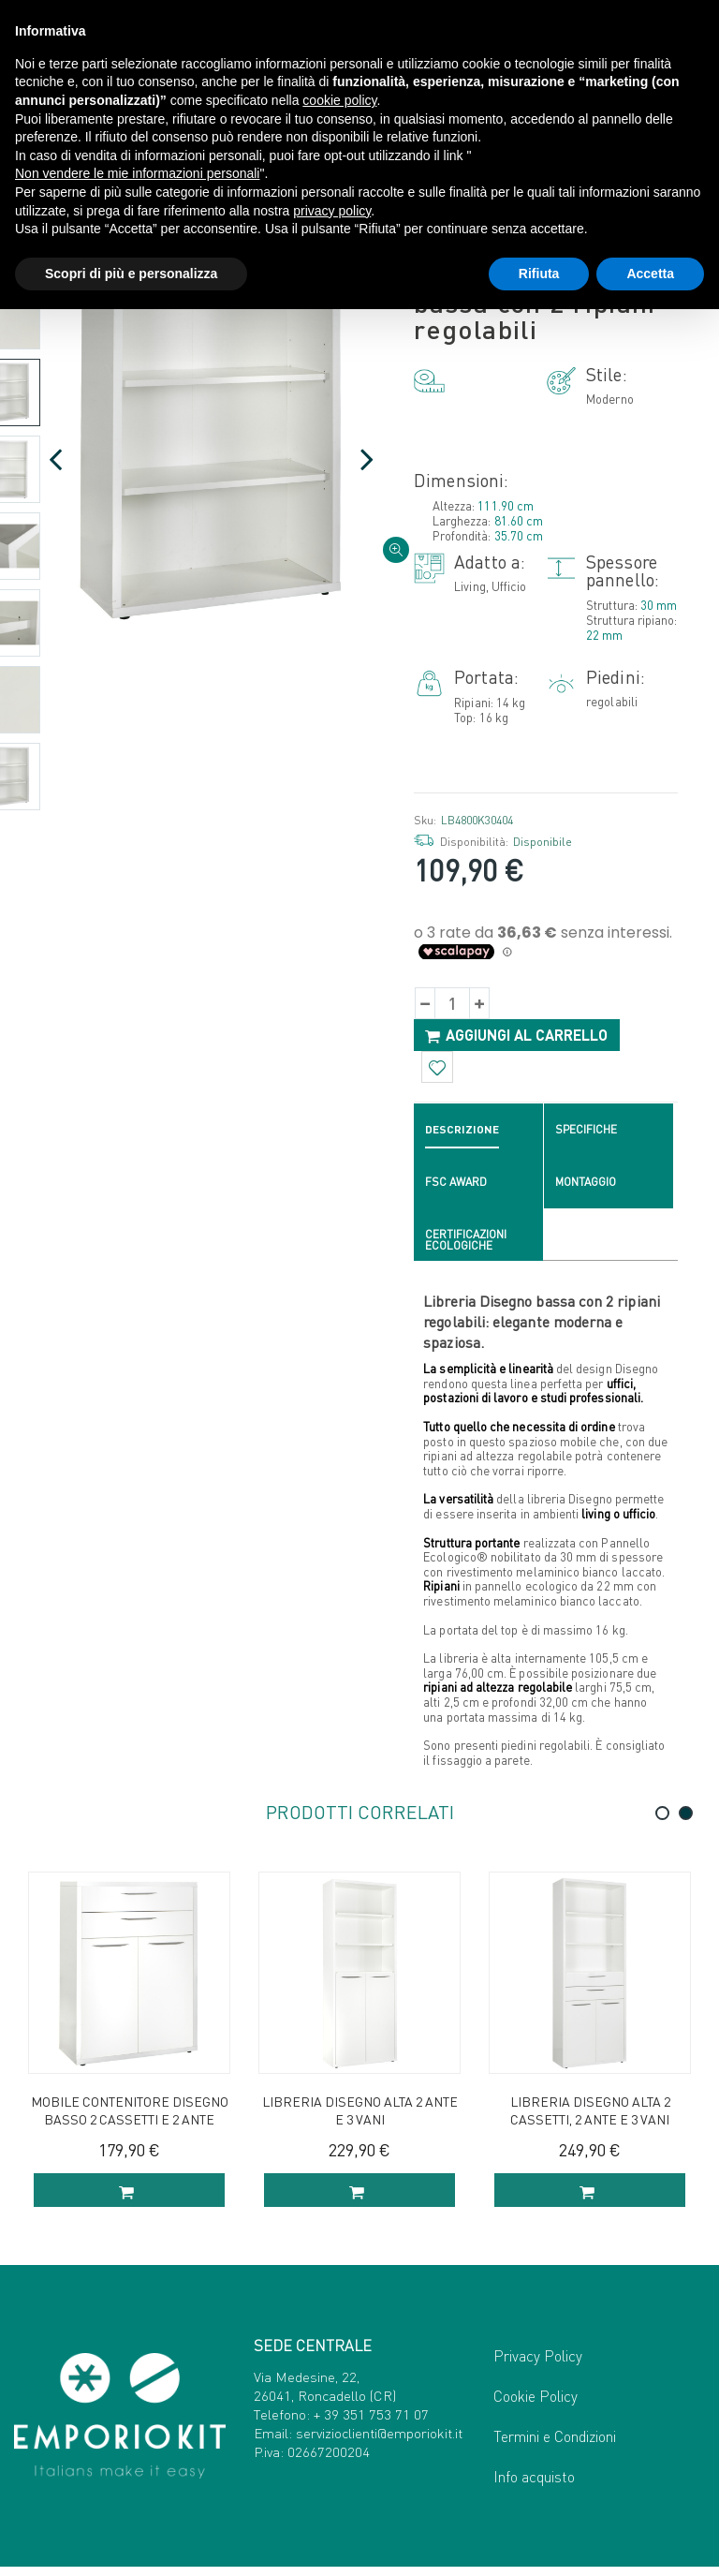 The image size is (719, 2576). I want to click on privacy policy [button], so click(332, 210).